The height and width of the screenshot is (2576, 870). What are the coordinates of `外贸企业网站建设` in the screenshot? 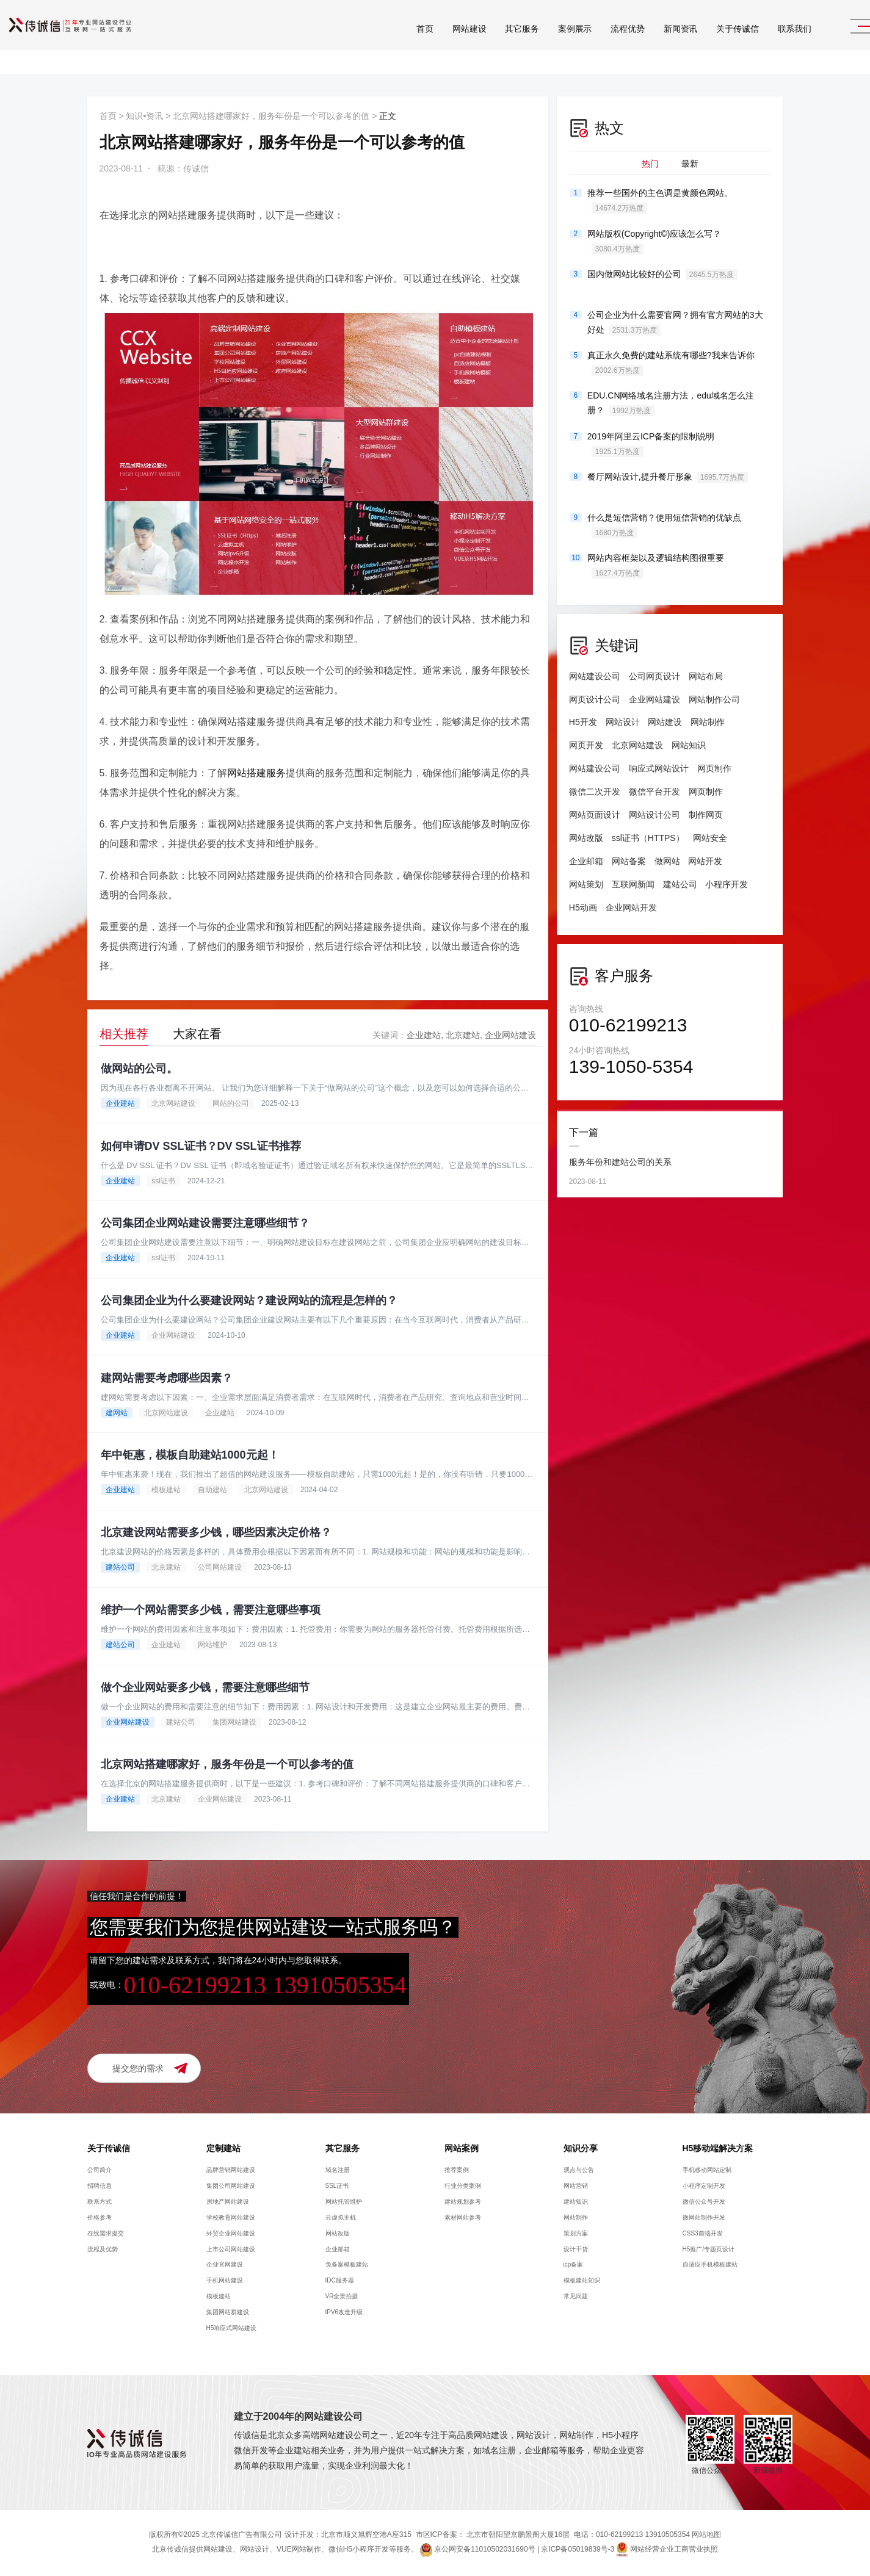 It's located at (230, 2234).